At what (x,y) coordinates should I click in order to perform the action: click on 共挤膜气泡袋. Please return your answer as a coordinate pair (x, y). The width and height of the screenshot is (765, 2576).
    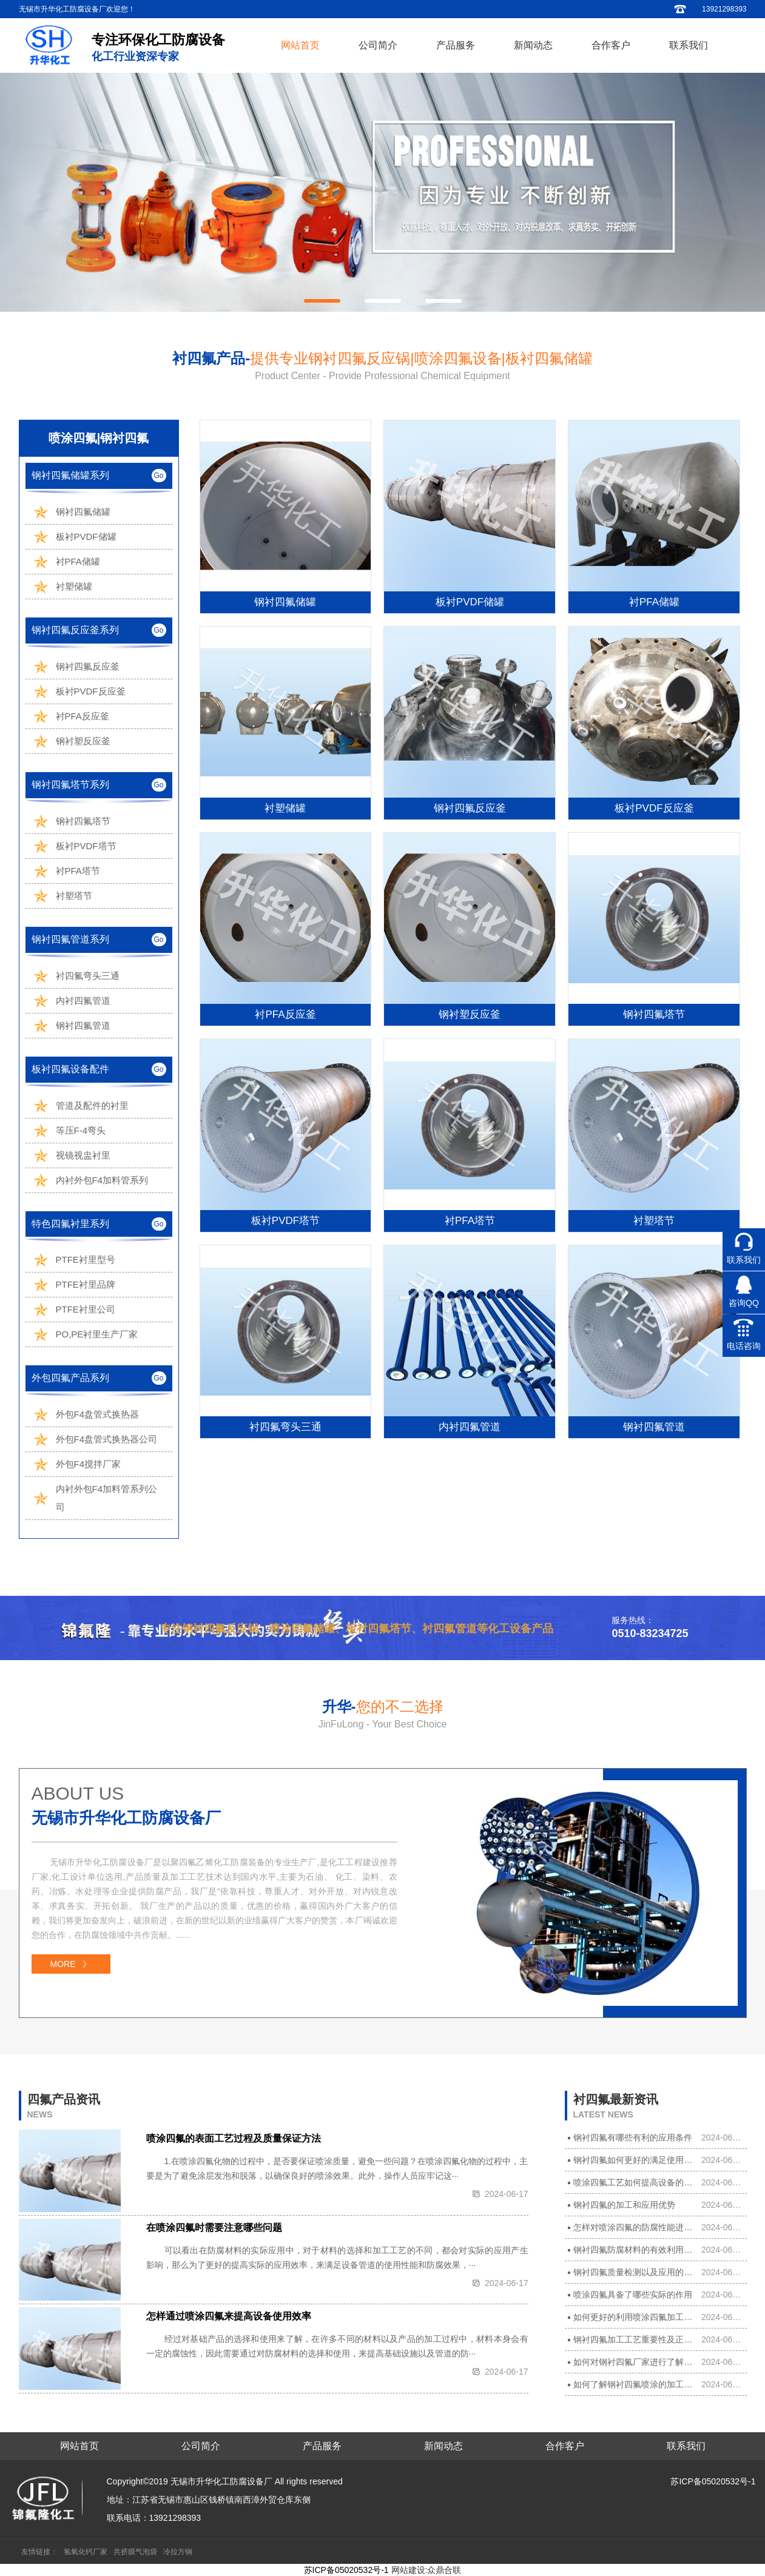
    Looking at the image, I should click on (135, 2551).